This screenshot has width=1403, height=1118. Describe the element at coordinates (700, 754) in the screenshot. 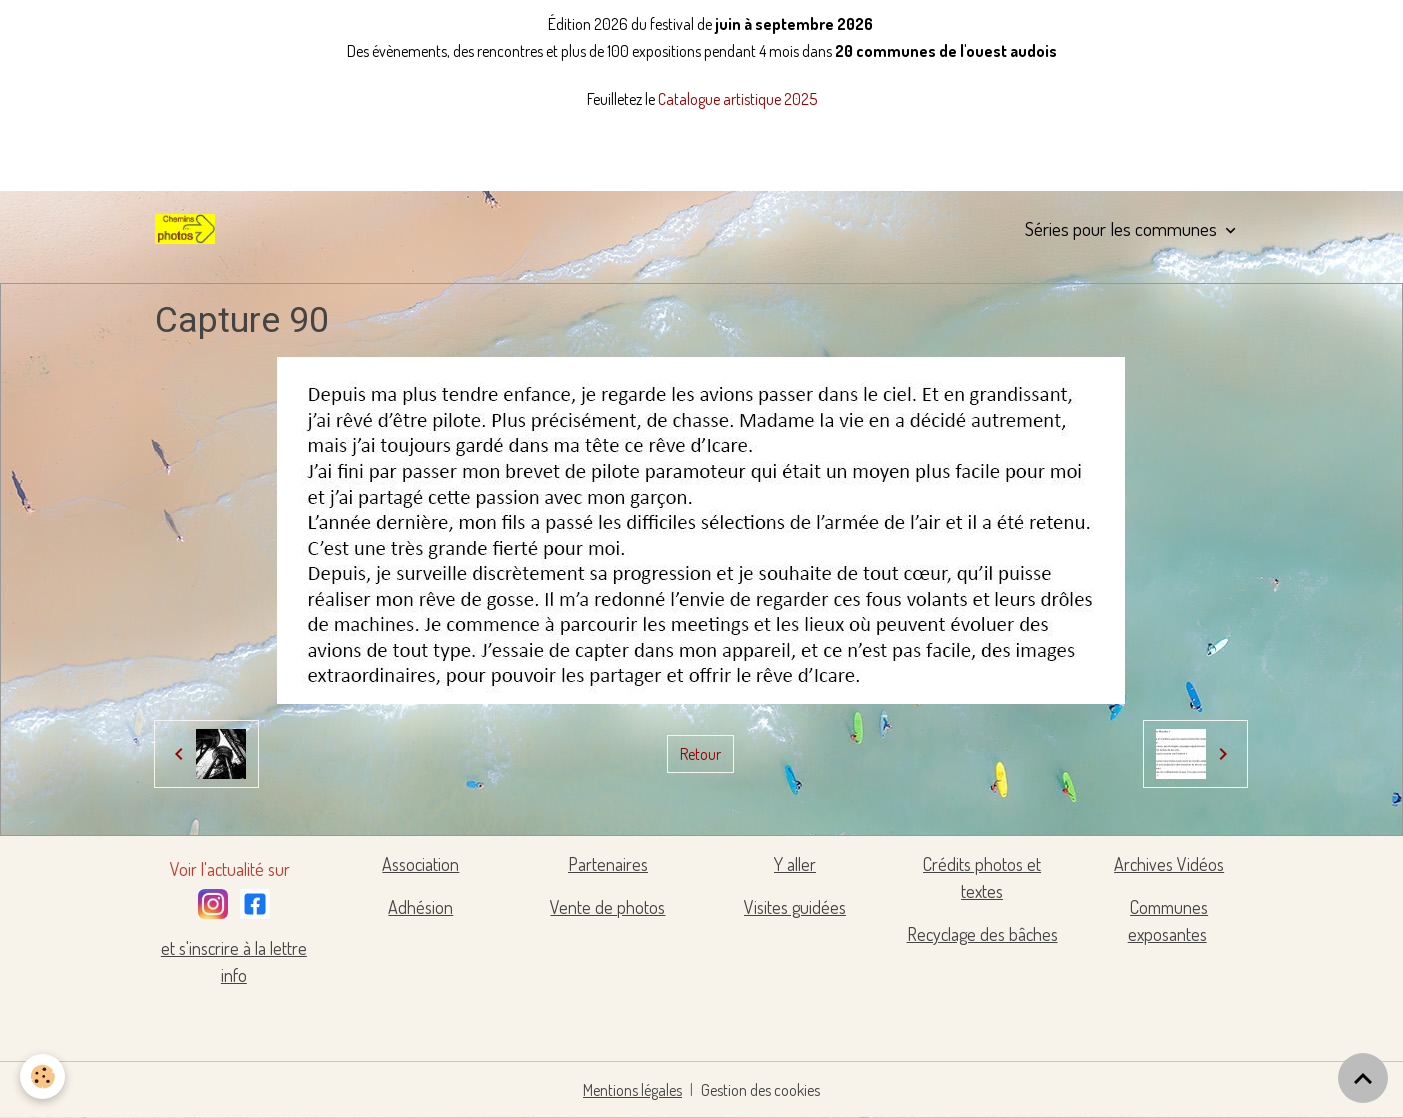

I see `Retour` at that location.